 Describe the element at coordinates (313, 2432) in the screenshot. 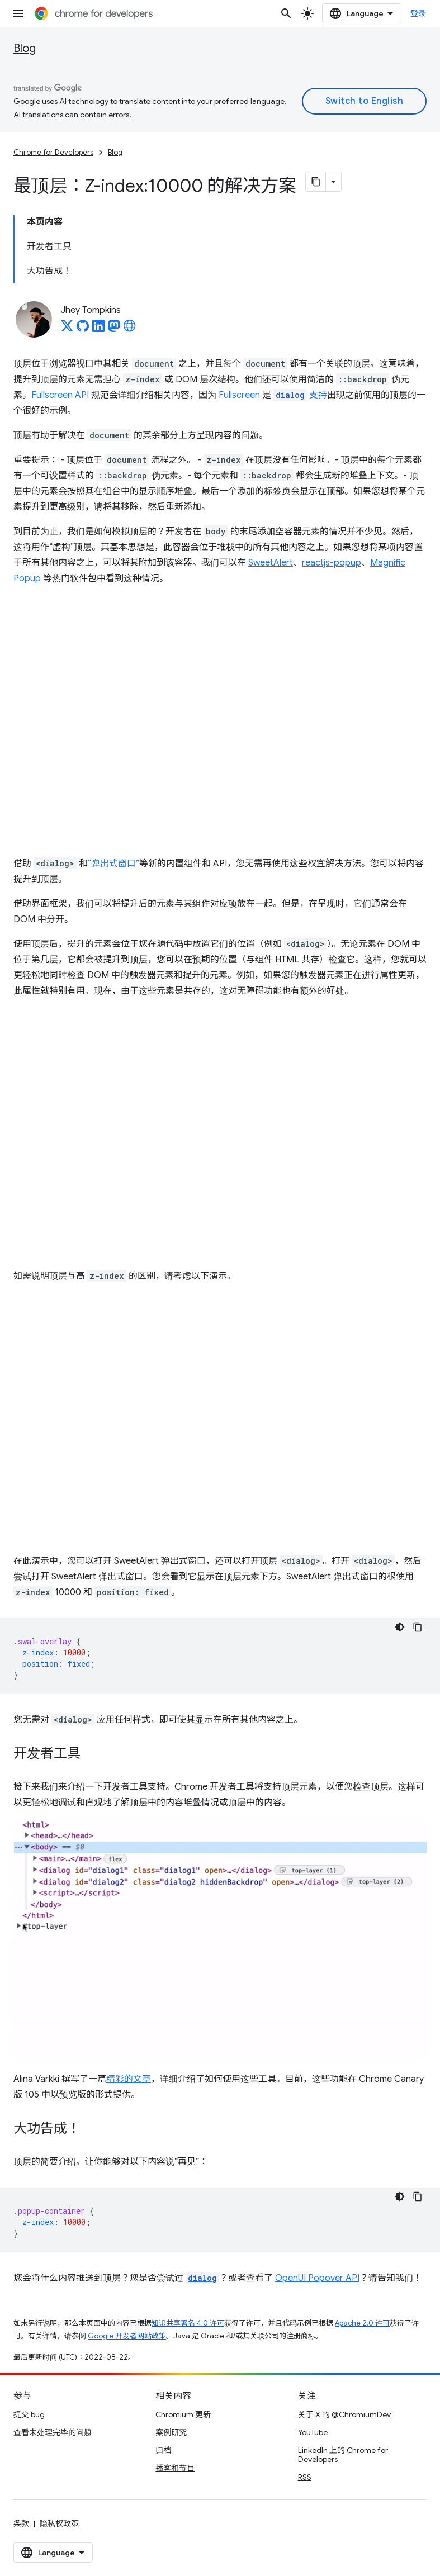

I see `YouTube` at that location.